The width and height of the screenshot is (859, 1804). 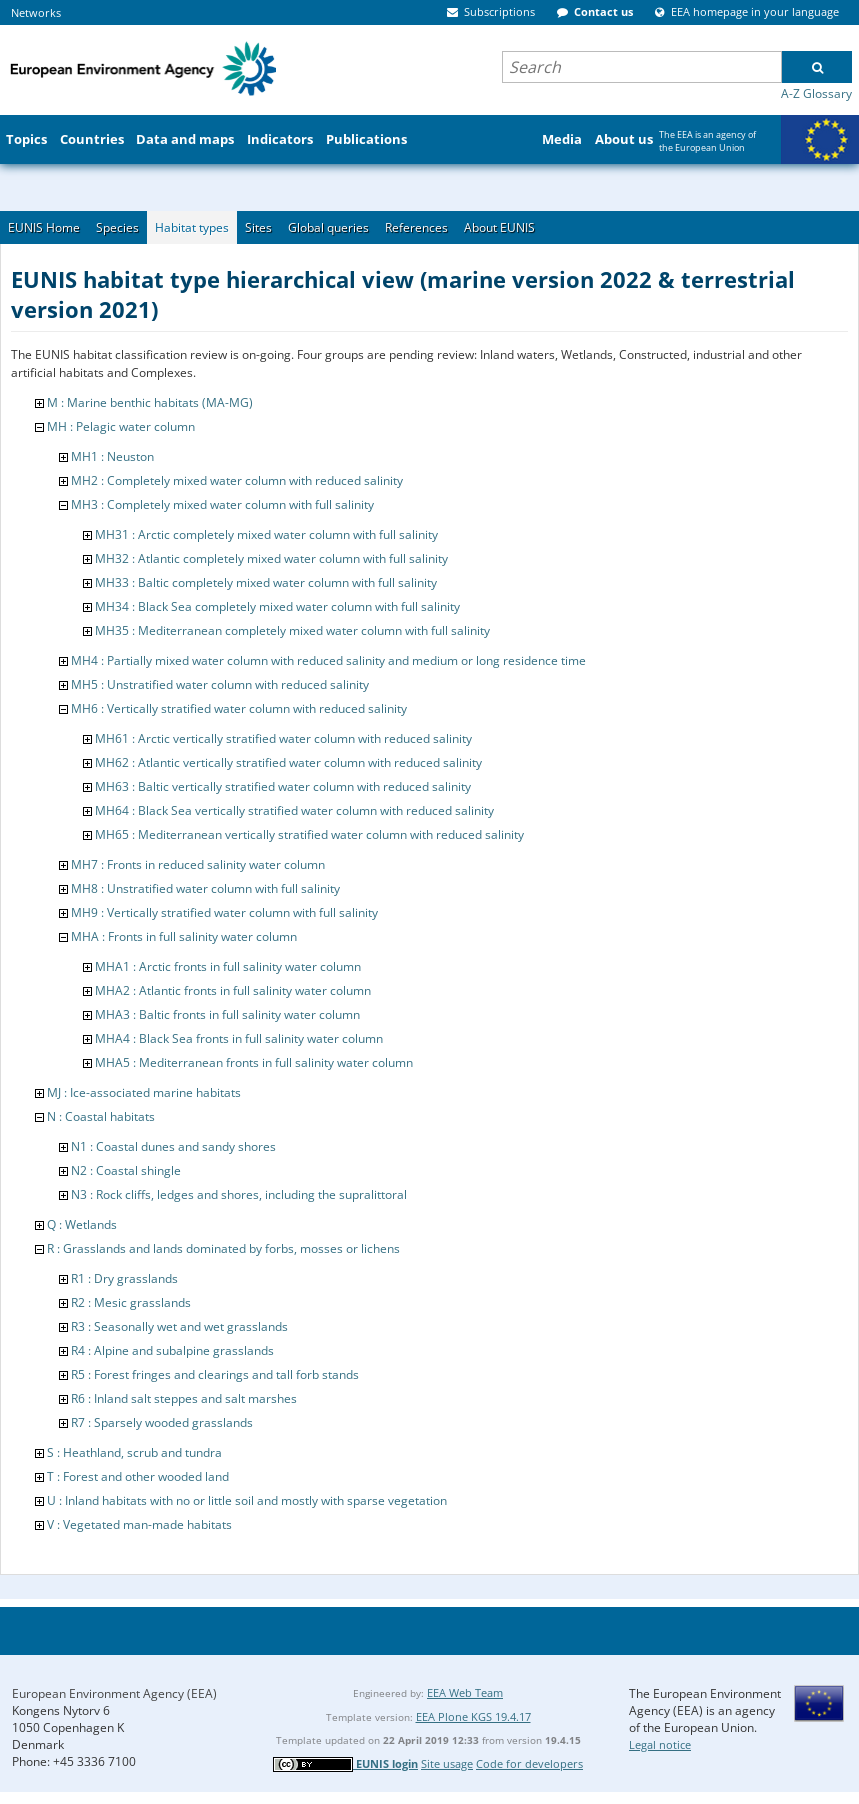 What do you see at coordinates (117, 227) in the screenshot?
I see `Species` at bounding box center [117, 227].